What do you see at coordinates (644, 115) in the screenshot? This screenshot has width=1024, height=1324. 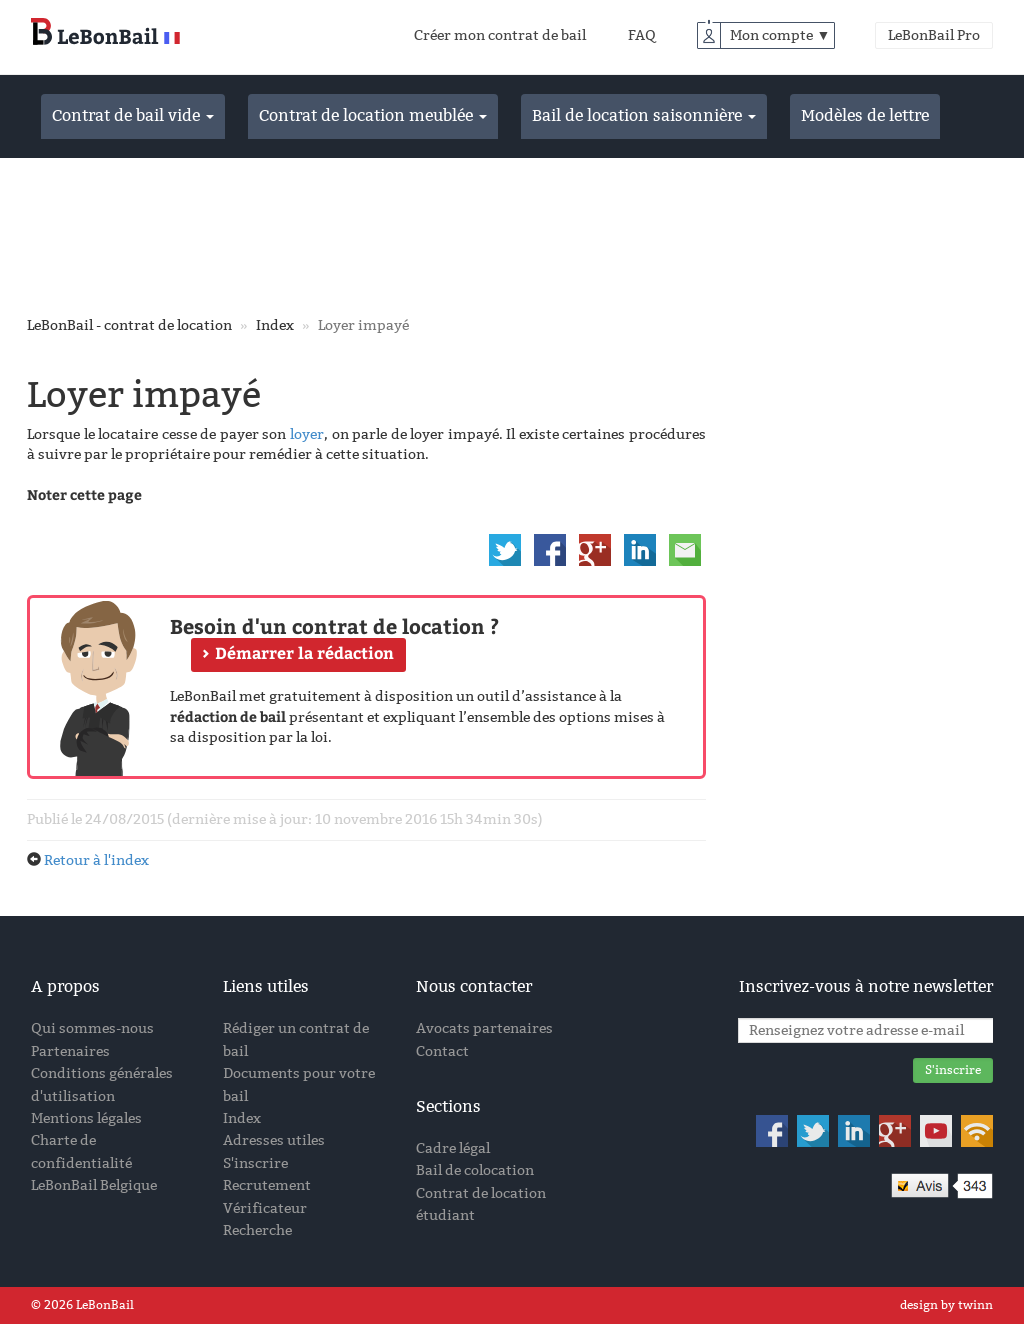 I see `Bail de location saisonnière` at bounding box center [644, 115].